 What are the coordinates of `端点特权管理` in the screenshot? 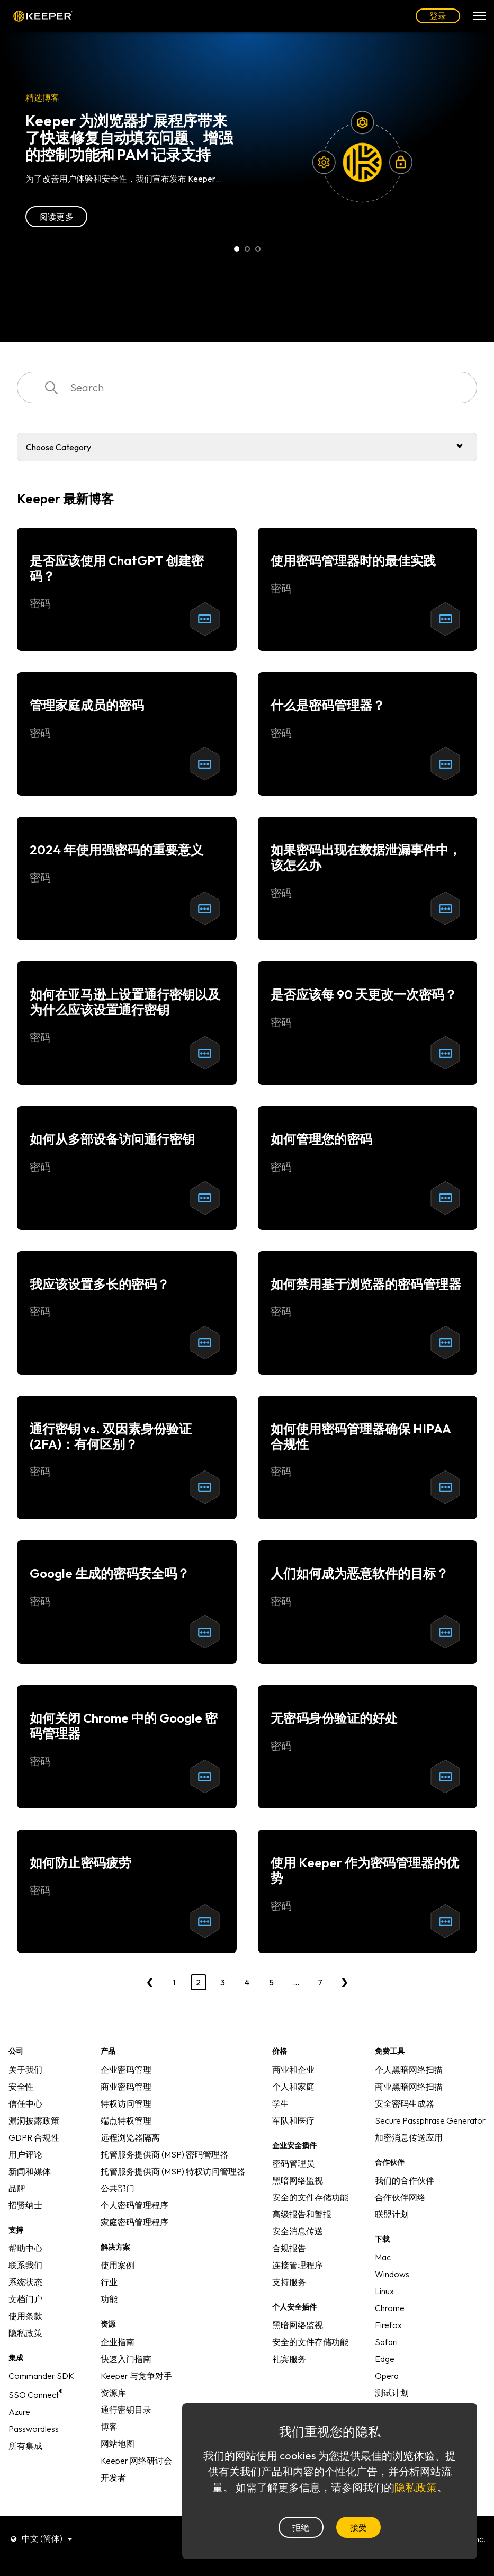 It's located at (126, 2120).